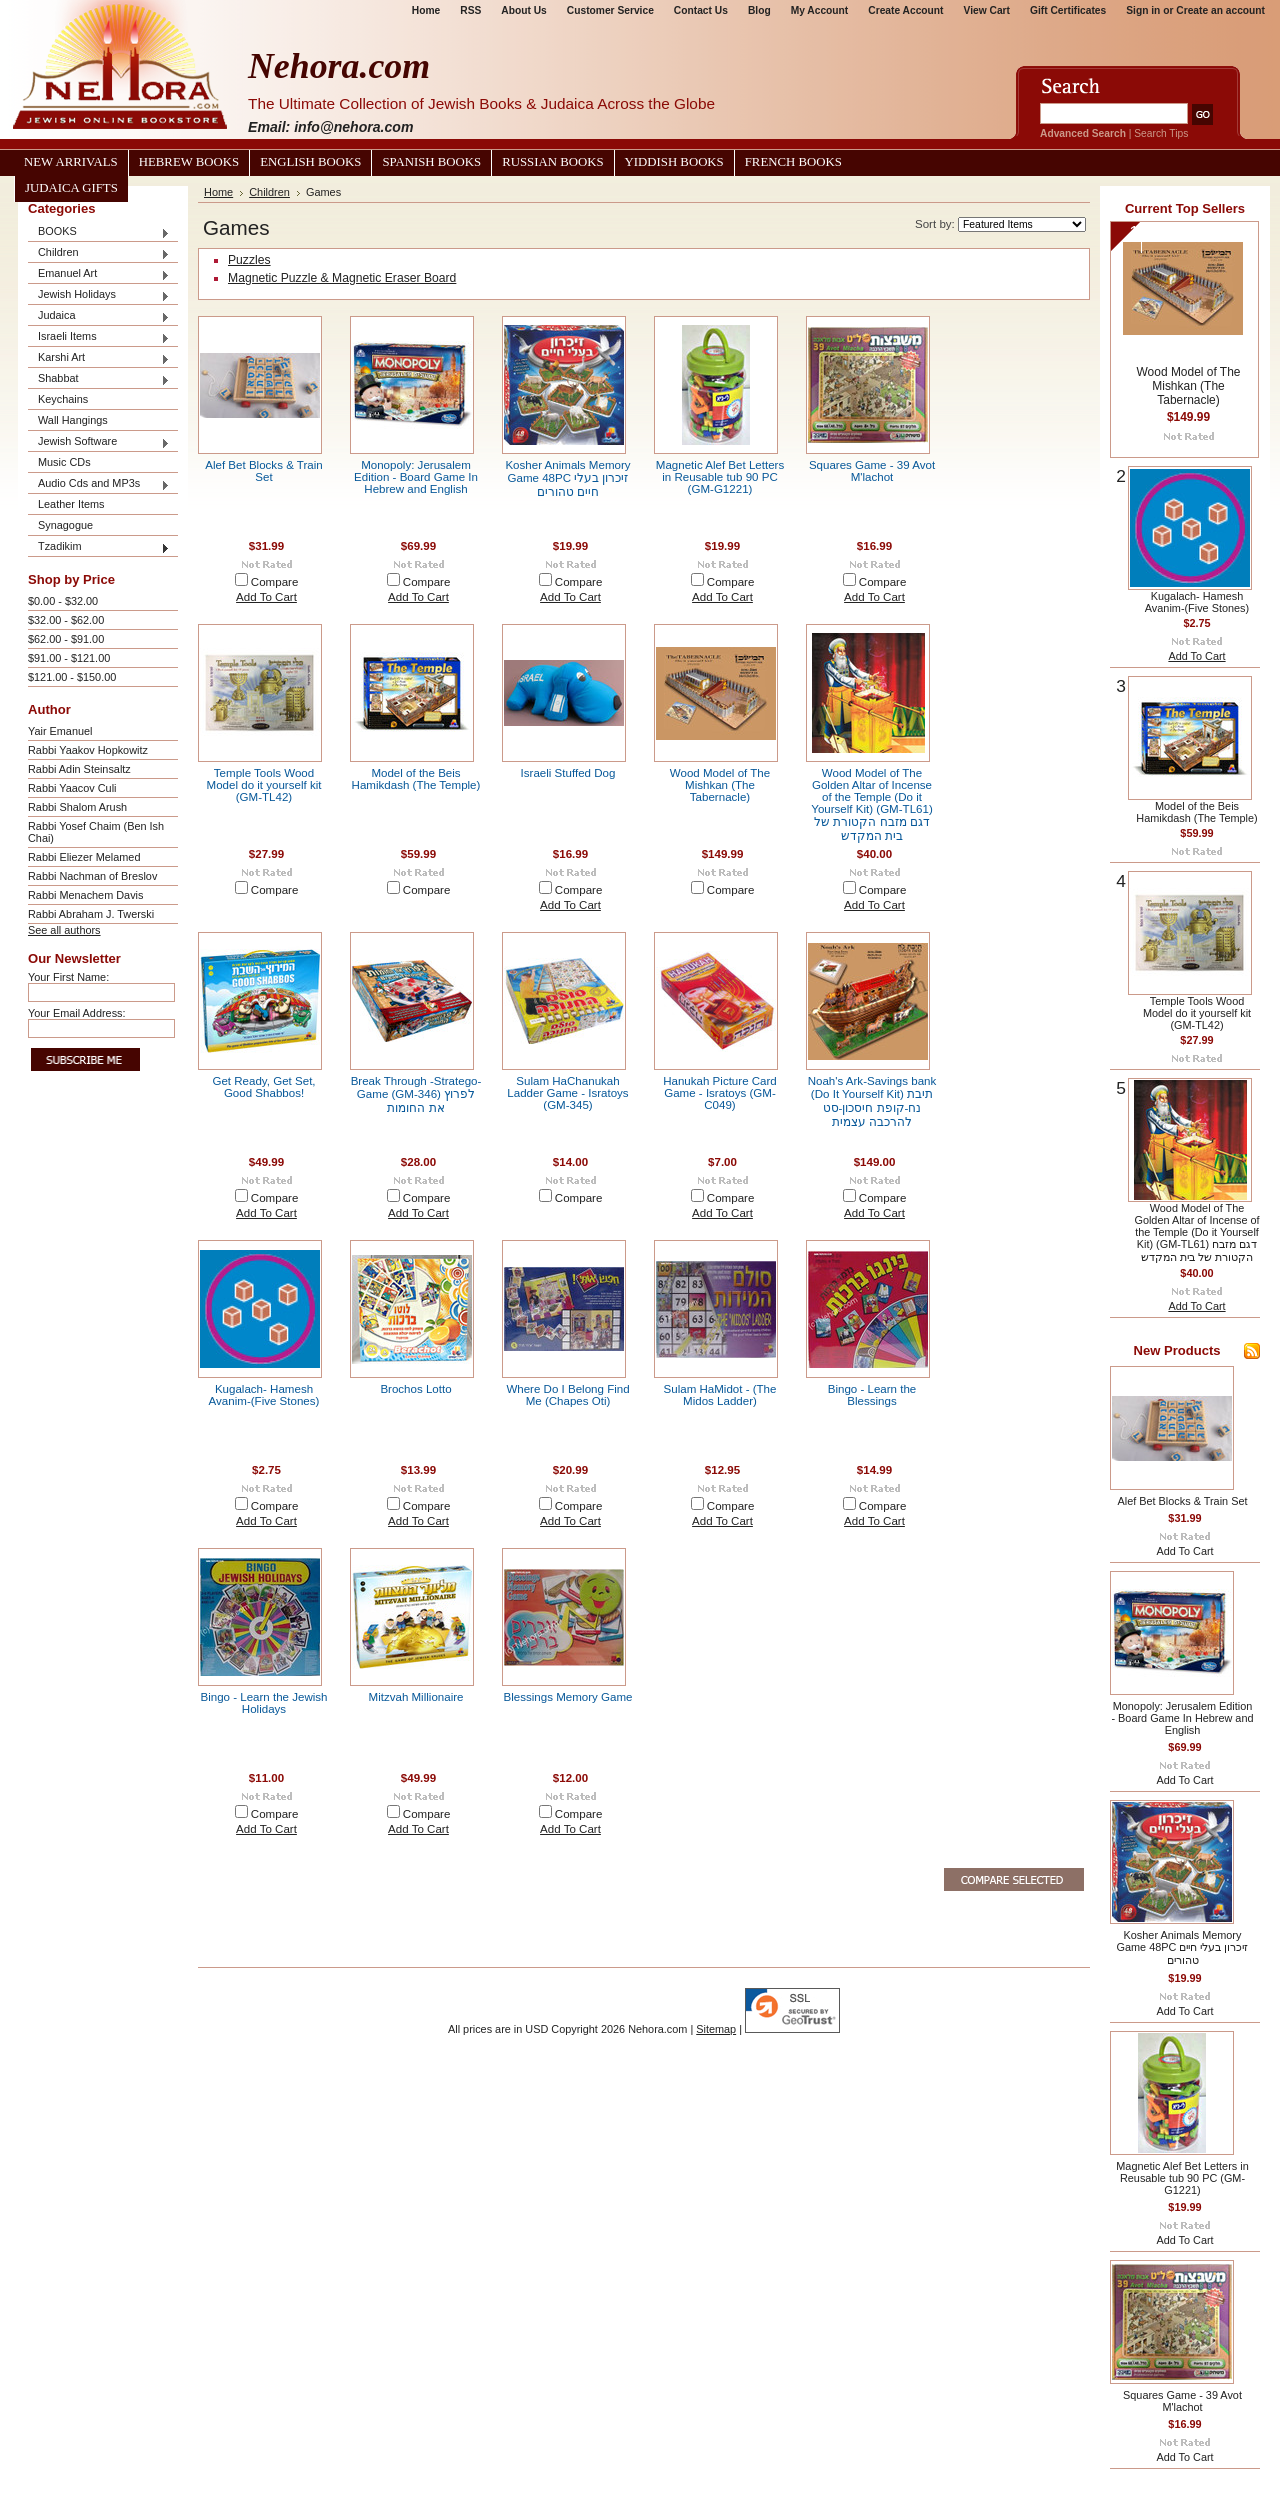  Describe the element at coordinates (68, 977) in the screenshot. I see `Your First Name:` at that location.